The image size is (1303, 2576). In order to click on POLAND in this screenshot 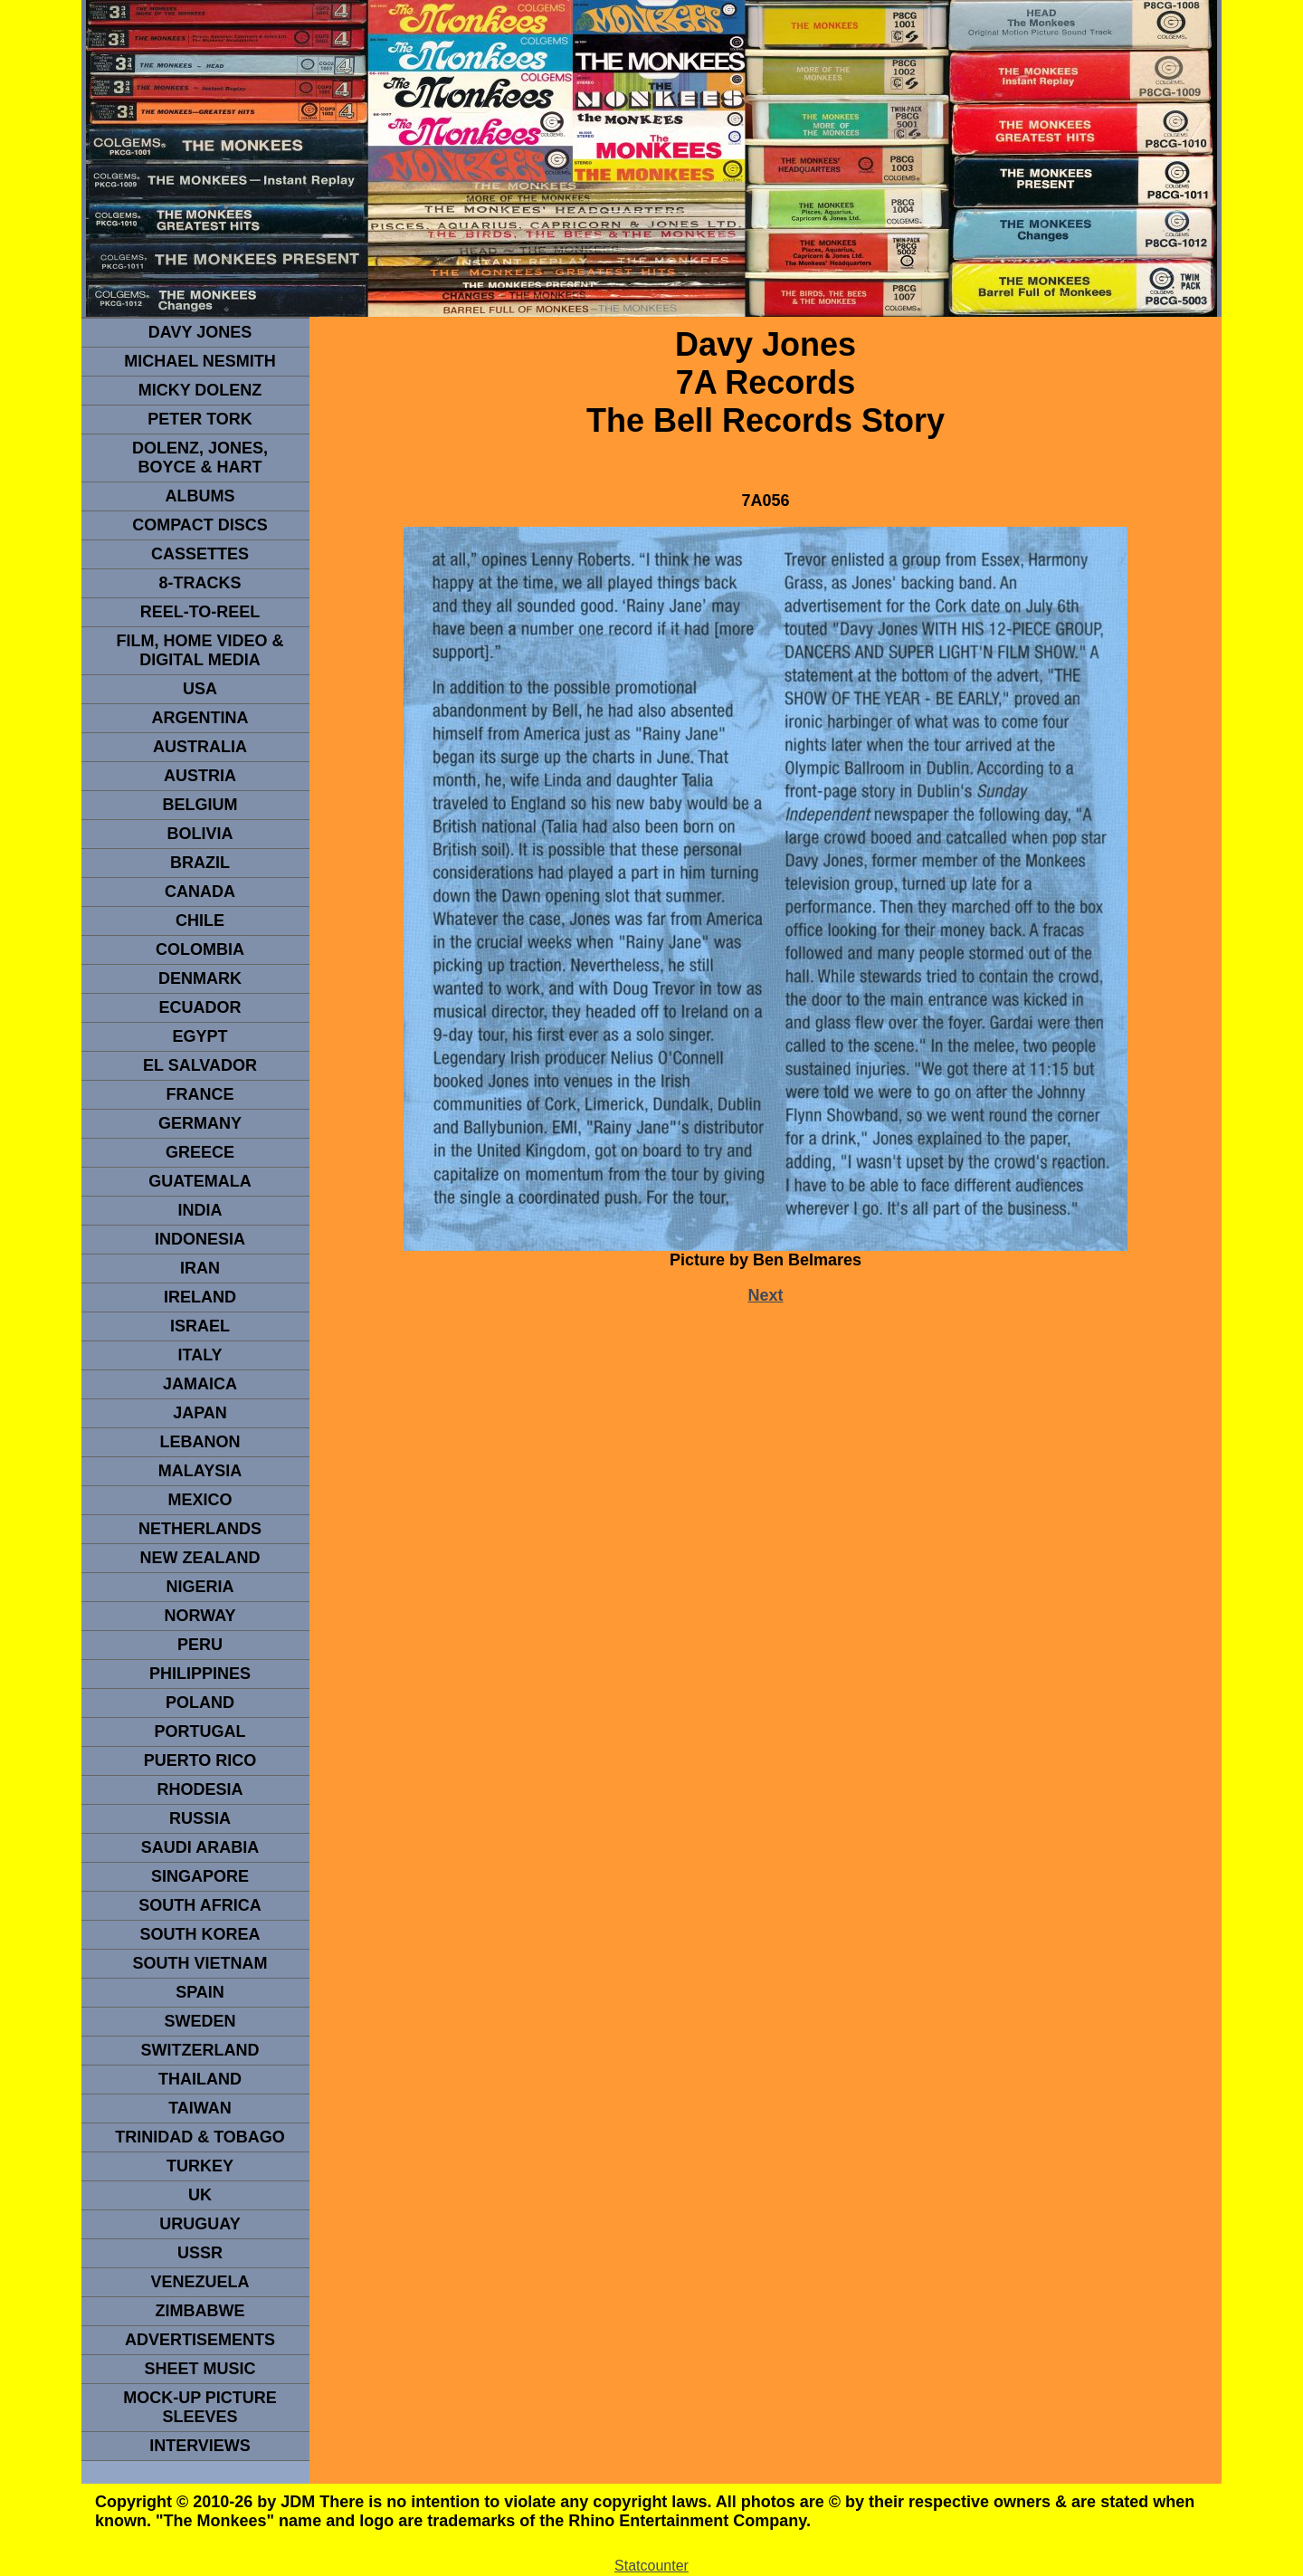, I will do `click(200, 1702)`.